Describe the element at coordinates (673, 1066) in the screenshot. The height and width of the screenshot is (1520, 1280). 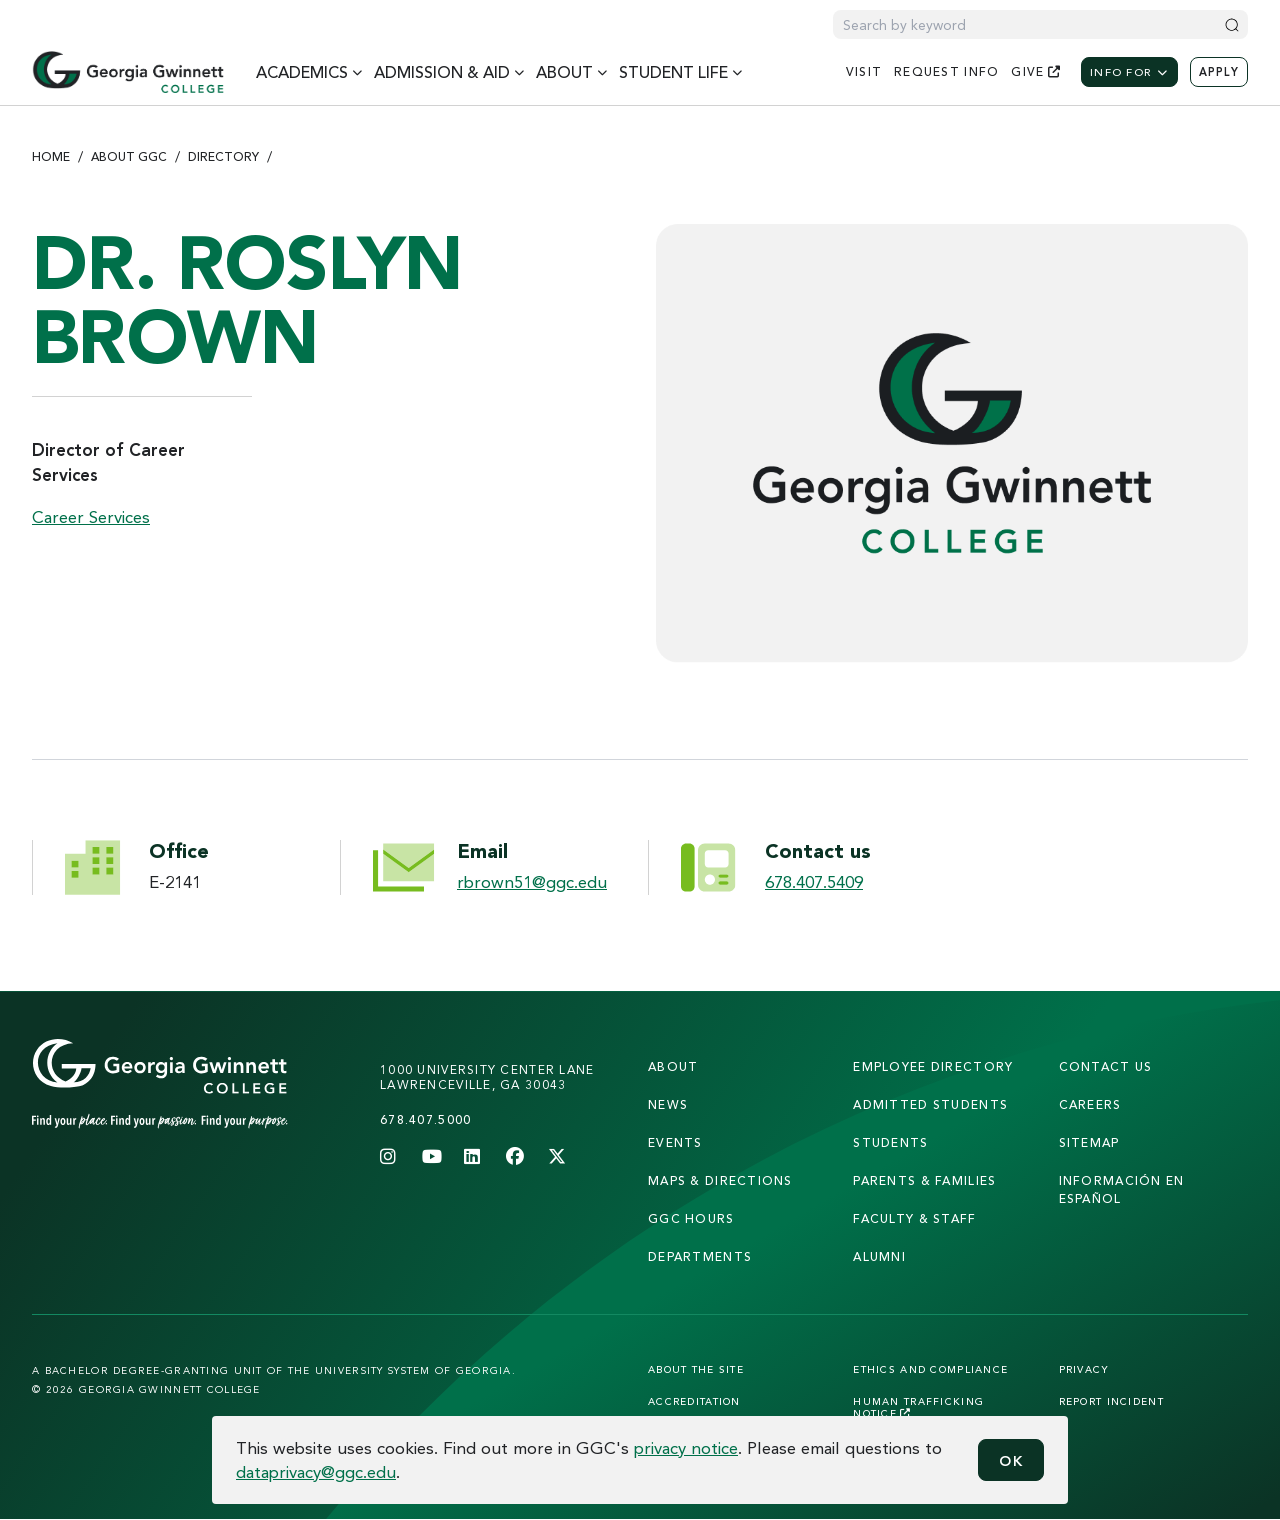
I see `About` at that location.